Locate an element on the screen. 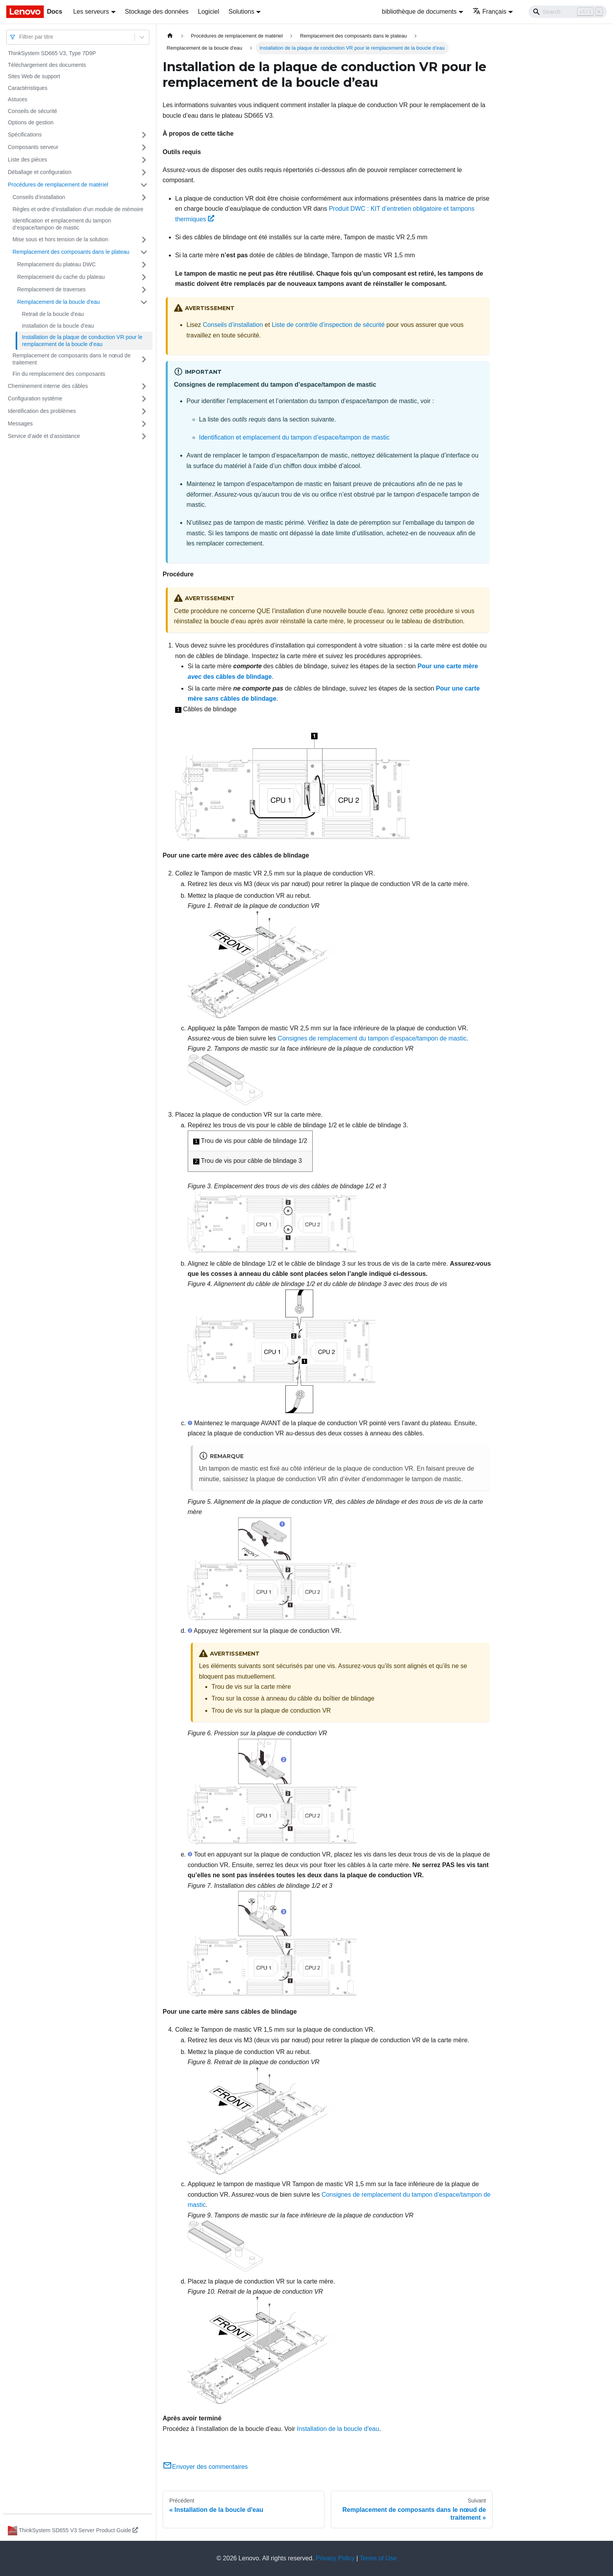  [Plier/Déplier la catégorie 'Mise sous et hors tension de la solution' de la barre latérale] is located at coordinates (143, 239).